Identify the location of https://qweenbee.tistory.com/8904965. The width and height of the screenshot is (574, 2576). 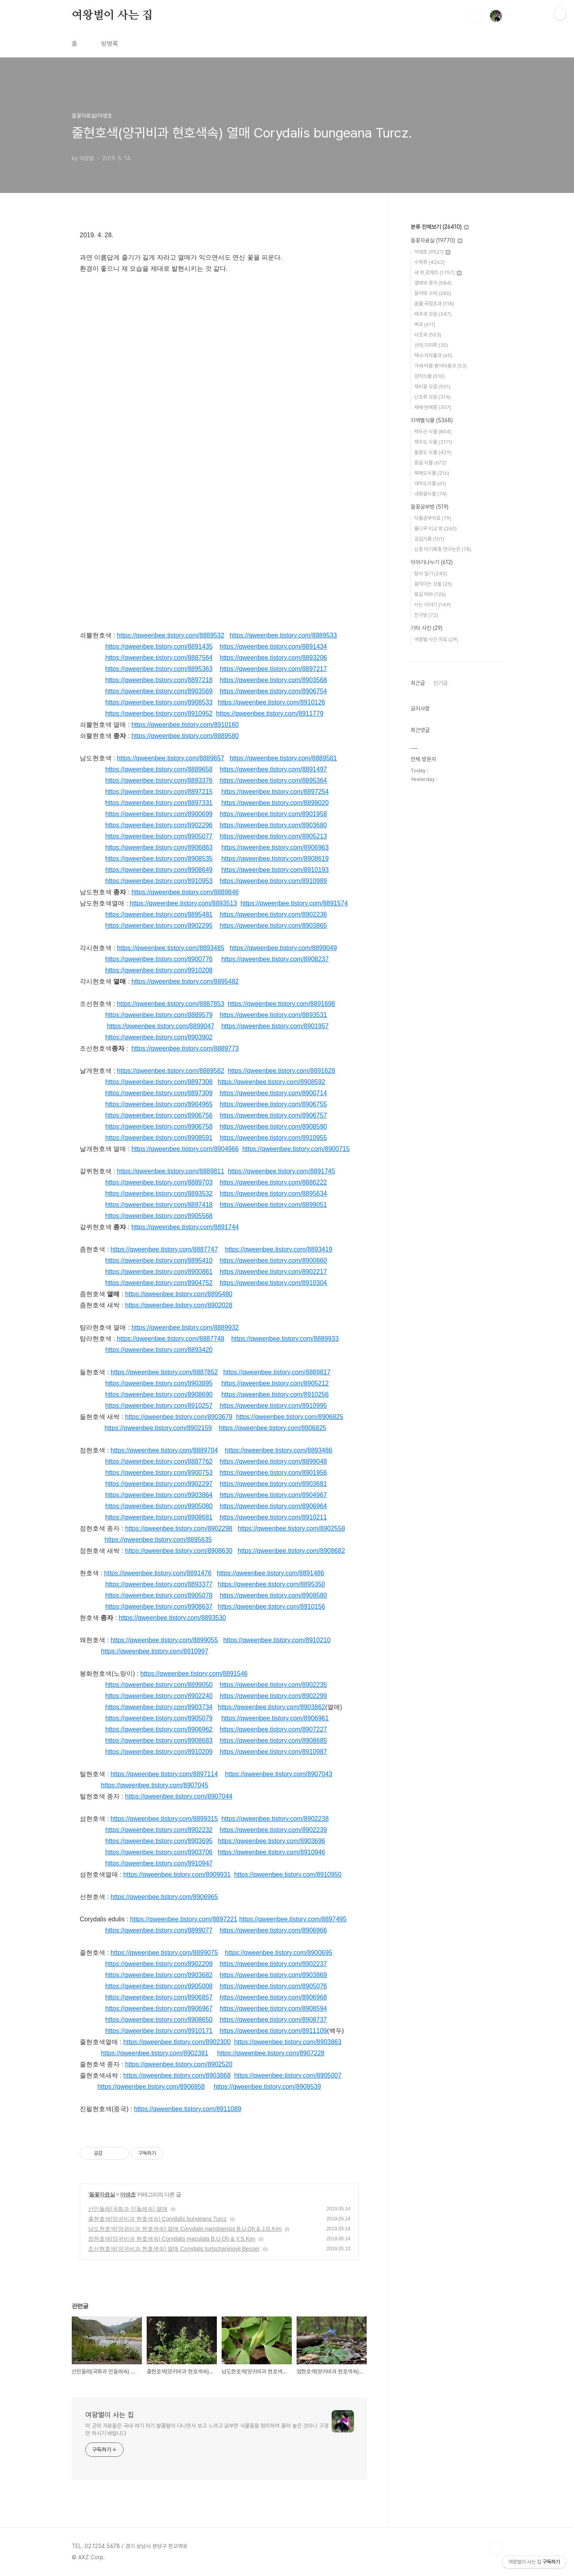
(158, 1104).